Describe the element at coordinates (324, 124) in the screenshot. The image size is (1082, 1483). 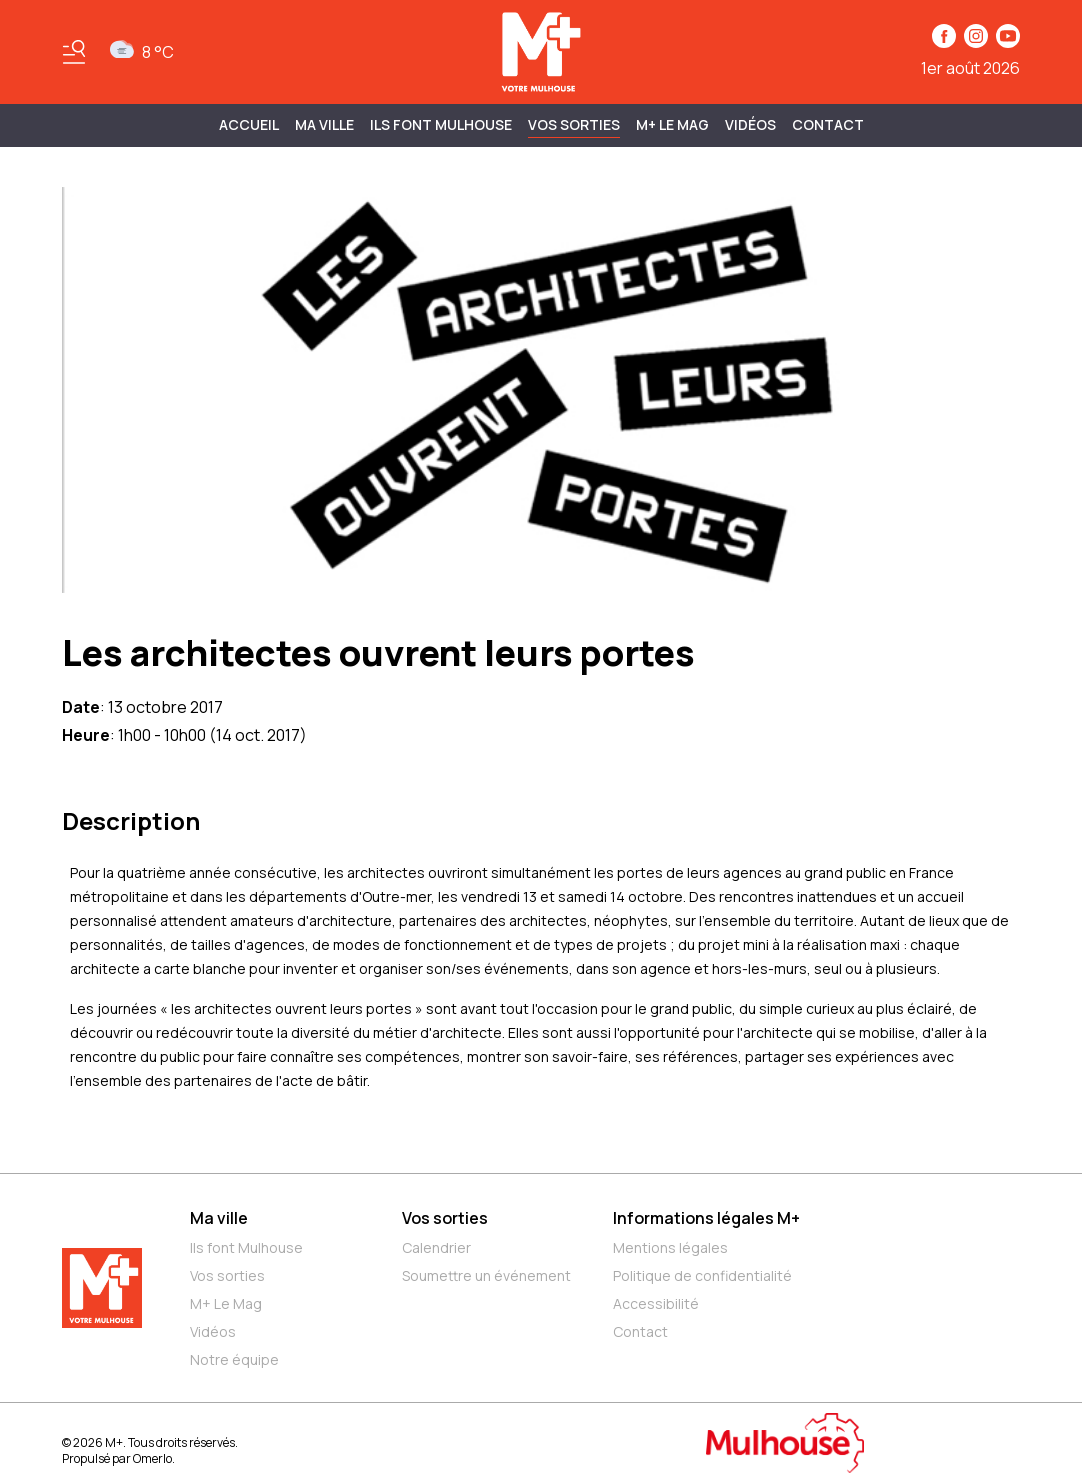
I see `MA VILLE` at that location.